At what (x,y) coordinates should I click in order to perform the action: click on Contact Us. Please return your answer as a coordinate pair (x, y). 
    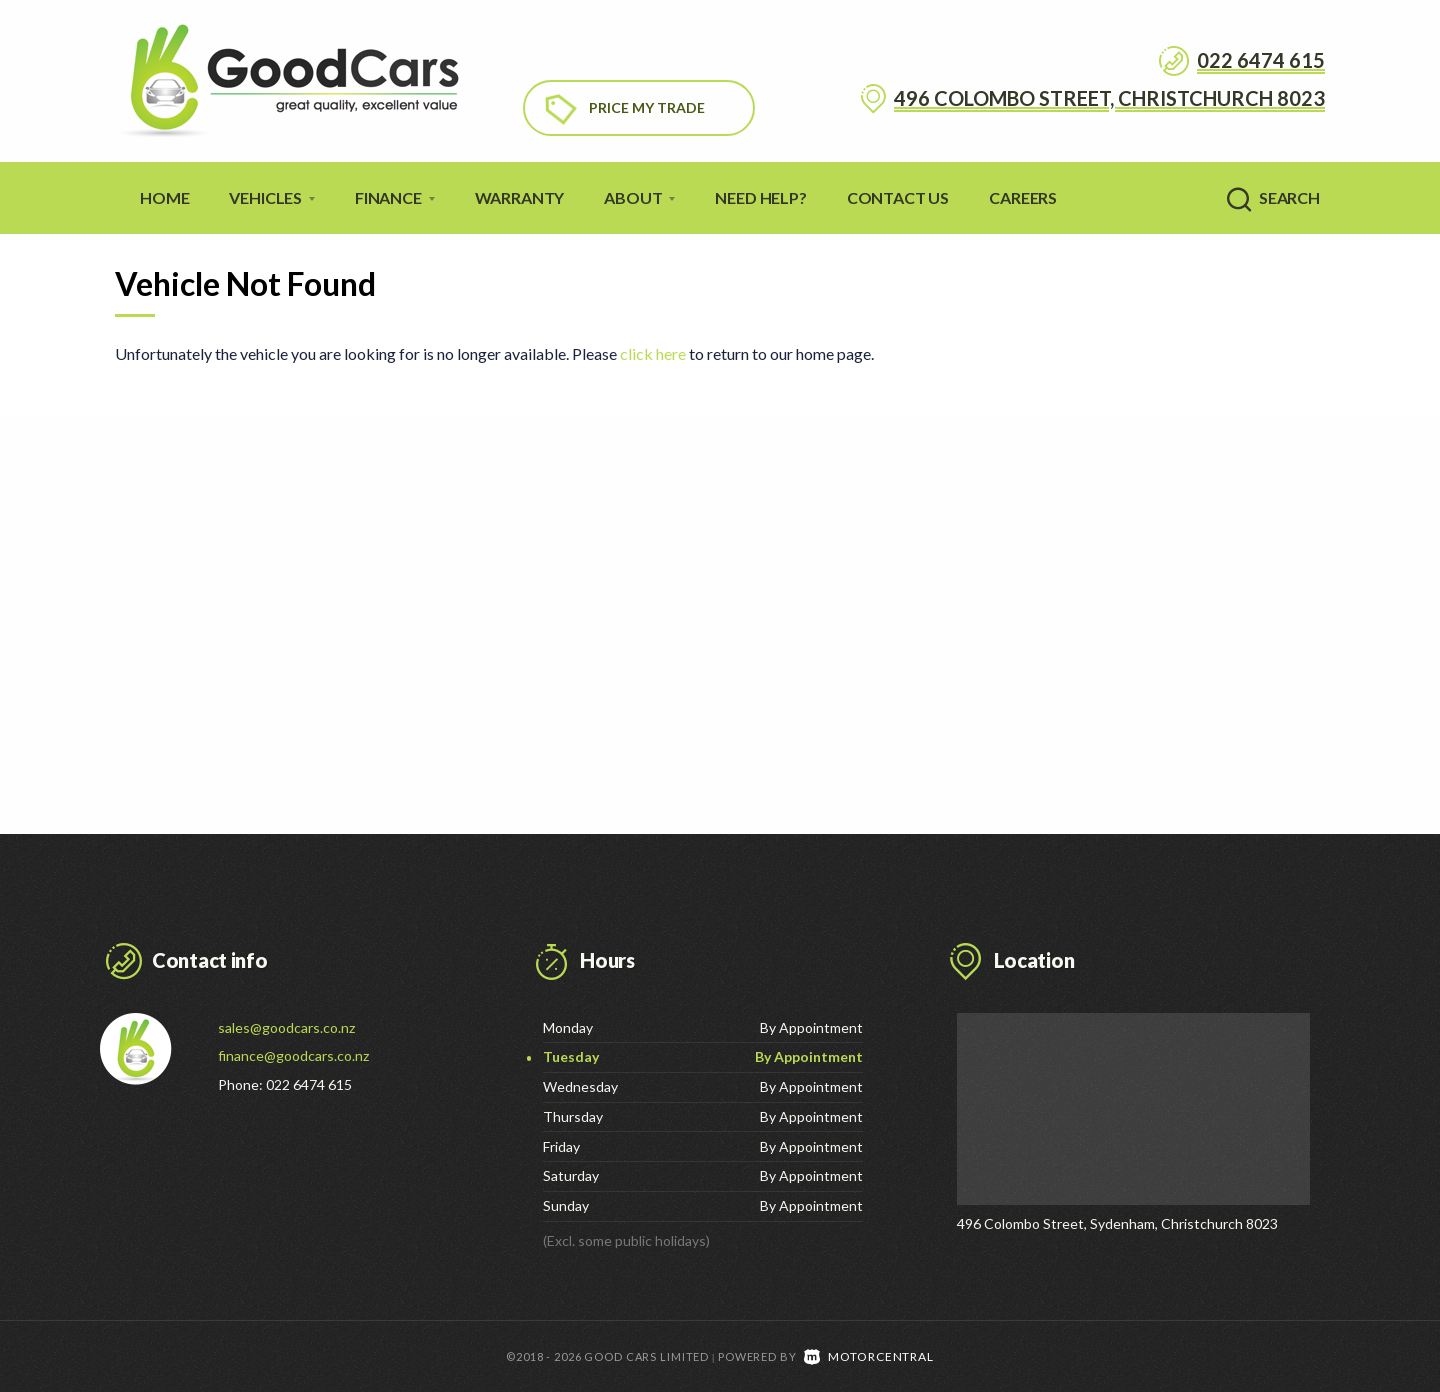
    Looking at the image, I should click on (898, 197).